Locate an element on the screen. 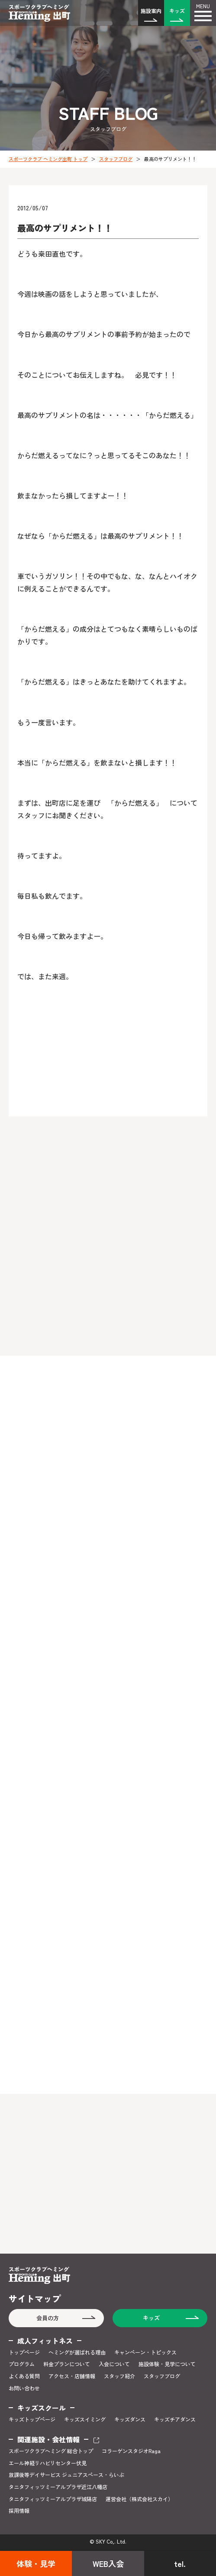 Image resolution: width=216 pixels, height=2576 pixels. タニタフィッツミーアルプラザ城陽店 is located at coordinates (53, 2499).